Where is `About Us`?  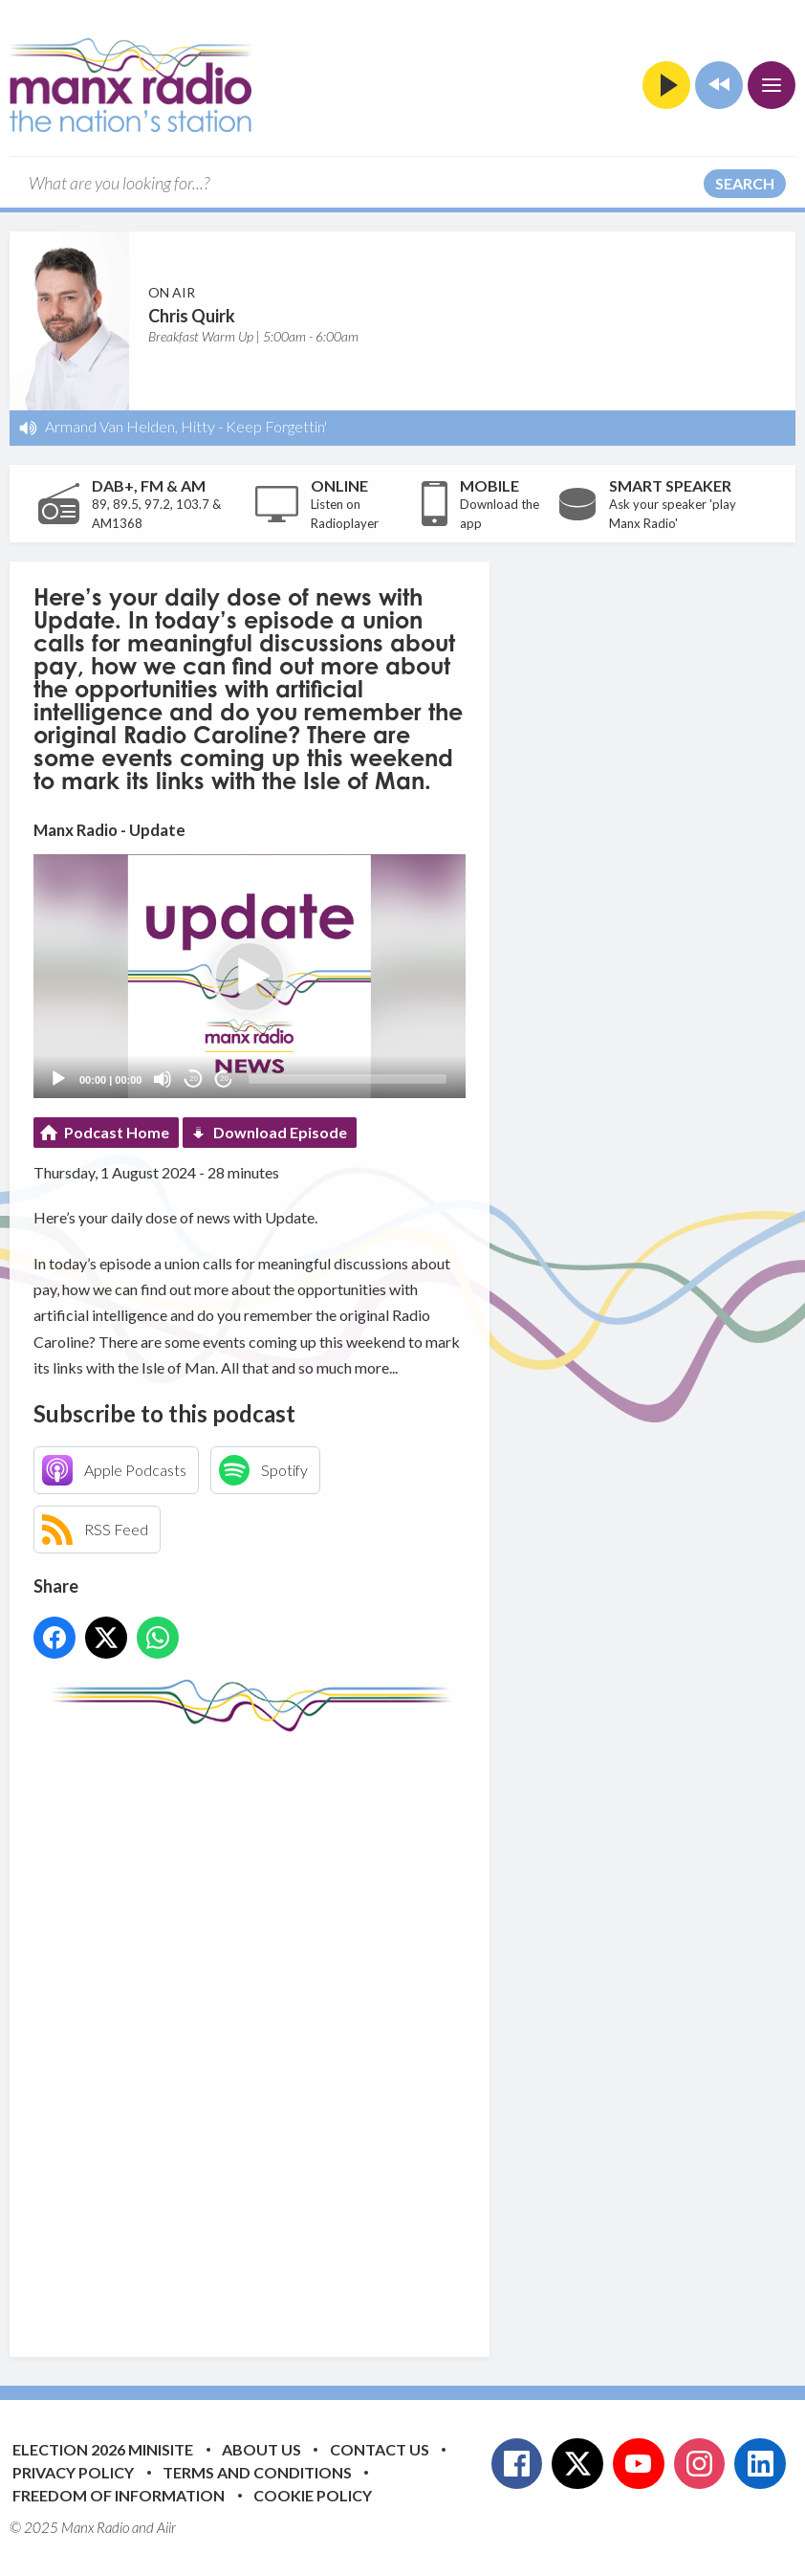 About Us is located at coordinates (261, 2449).